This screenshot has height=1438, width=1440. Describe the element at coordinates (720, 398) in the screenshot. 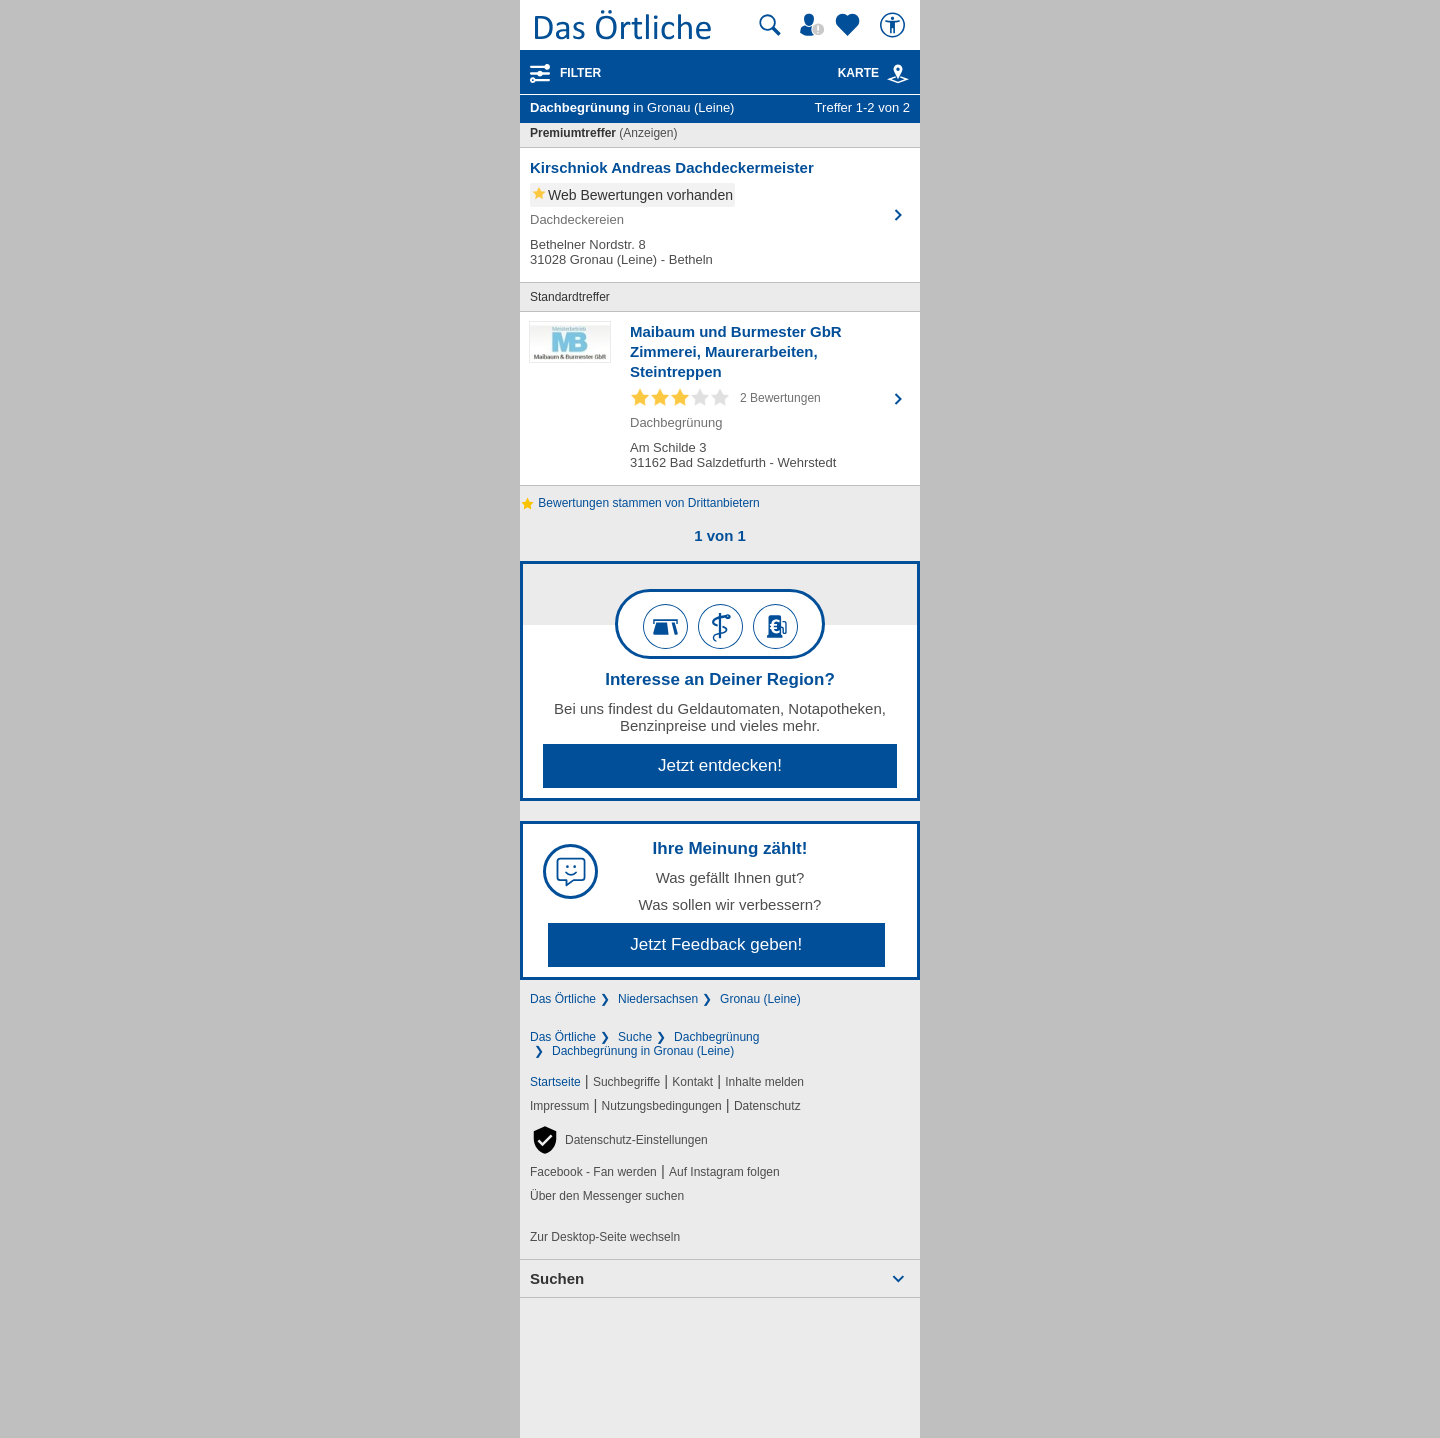

I see `[Zum Detaileintrag von Maibaum und Burmester GbR Zimmerei, Maurerarbeiten, Steintreppen]` at that location.